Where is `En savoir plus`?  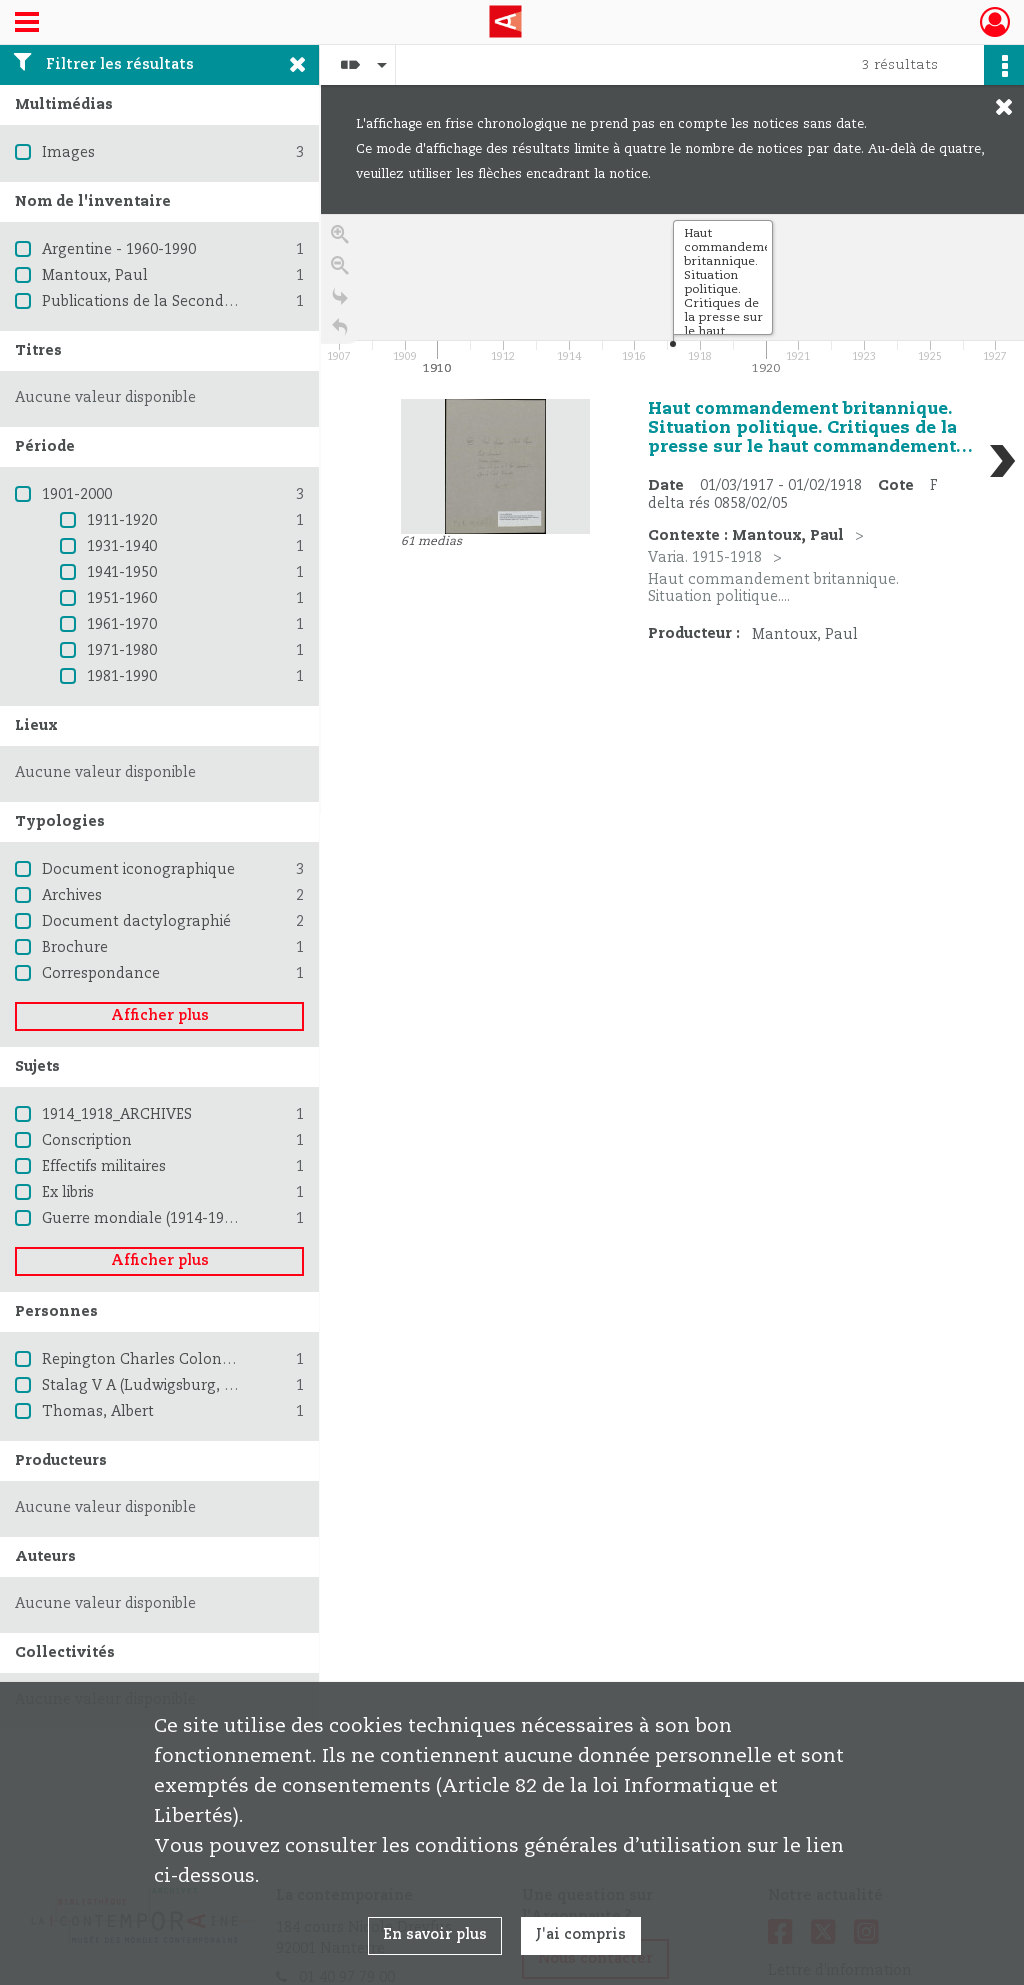 En savoir plus is located at coordinates (435, 1935).